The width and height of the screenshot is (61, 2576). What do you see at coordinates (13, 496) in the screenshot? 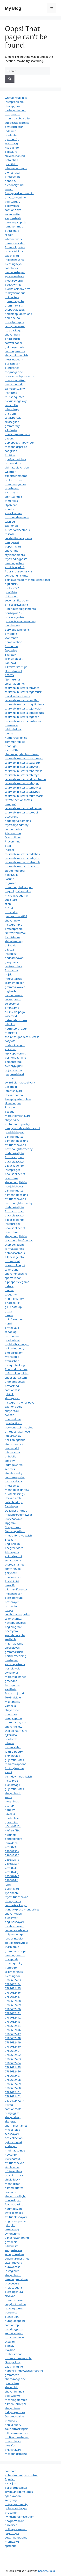
I see `spiritualhubz` at bounding box center [13, 496].